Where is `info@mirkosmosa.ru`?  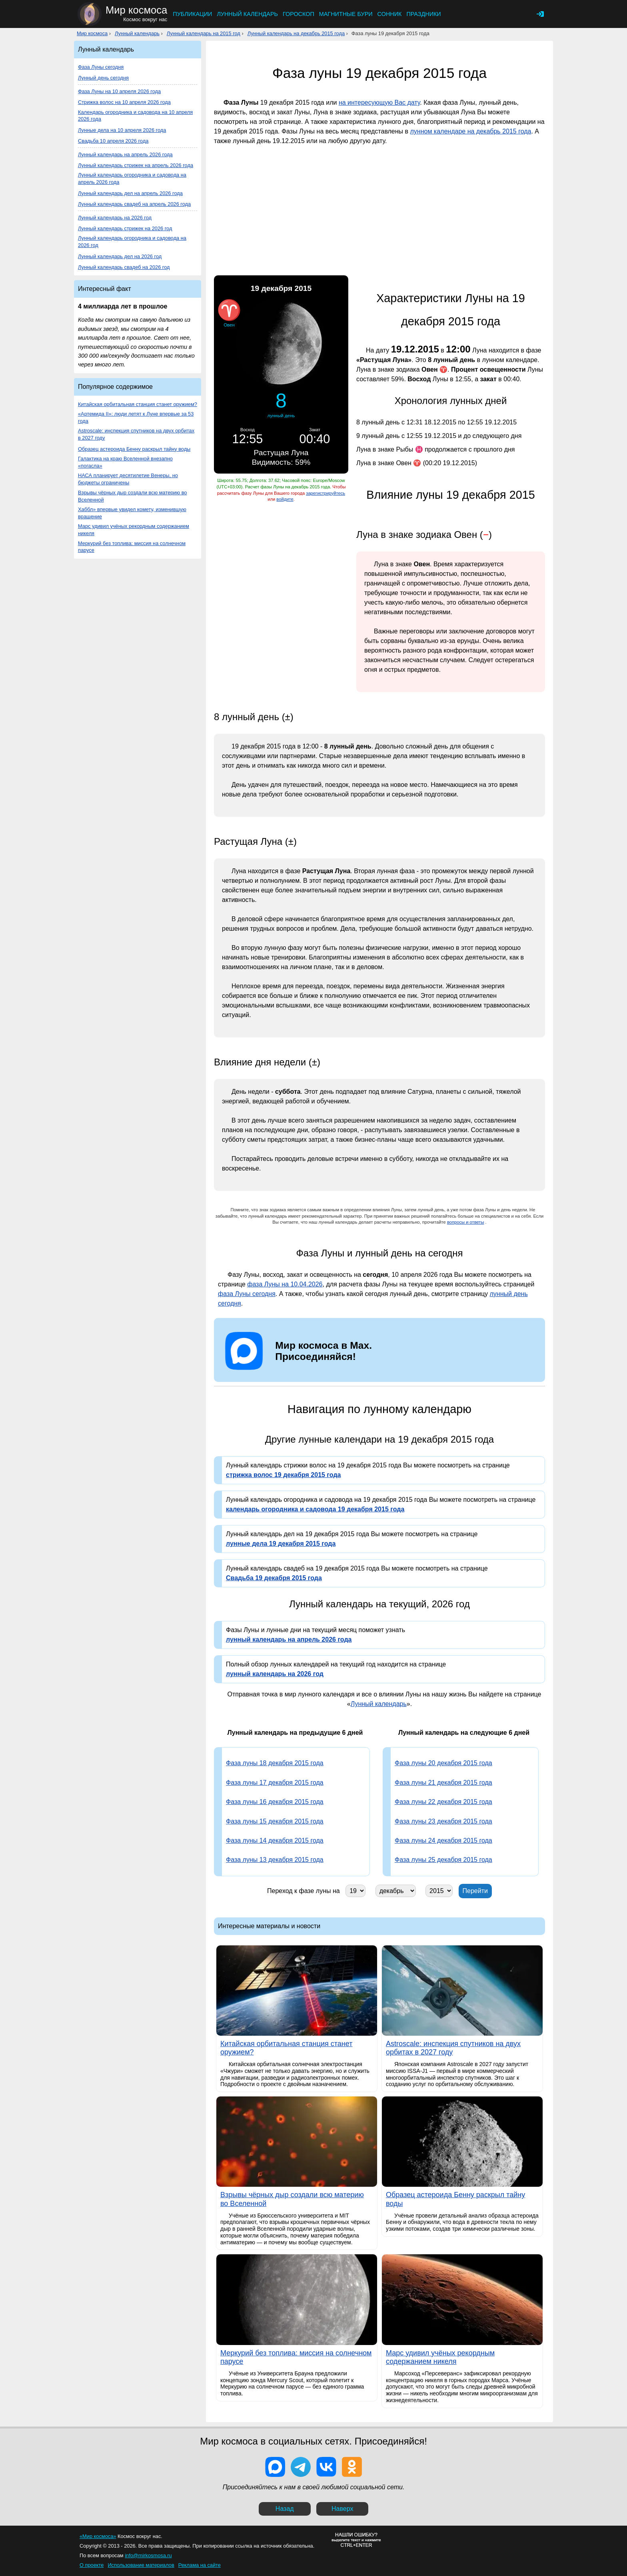 info@mirkosmosa.ru is located at coordinates (148, 2555).